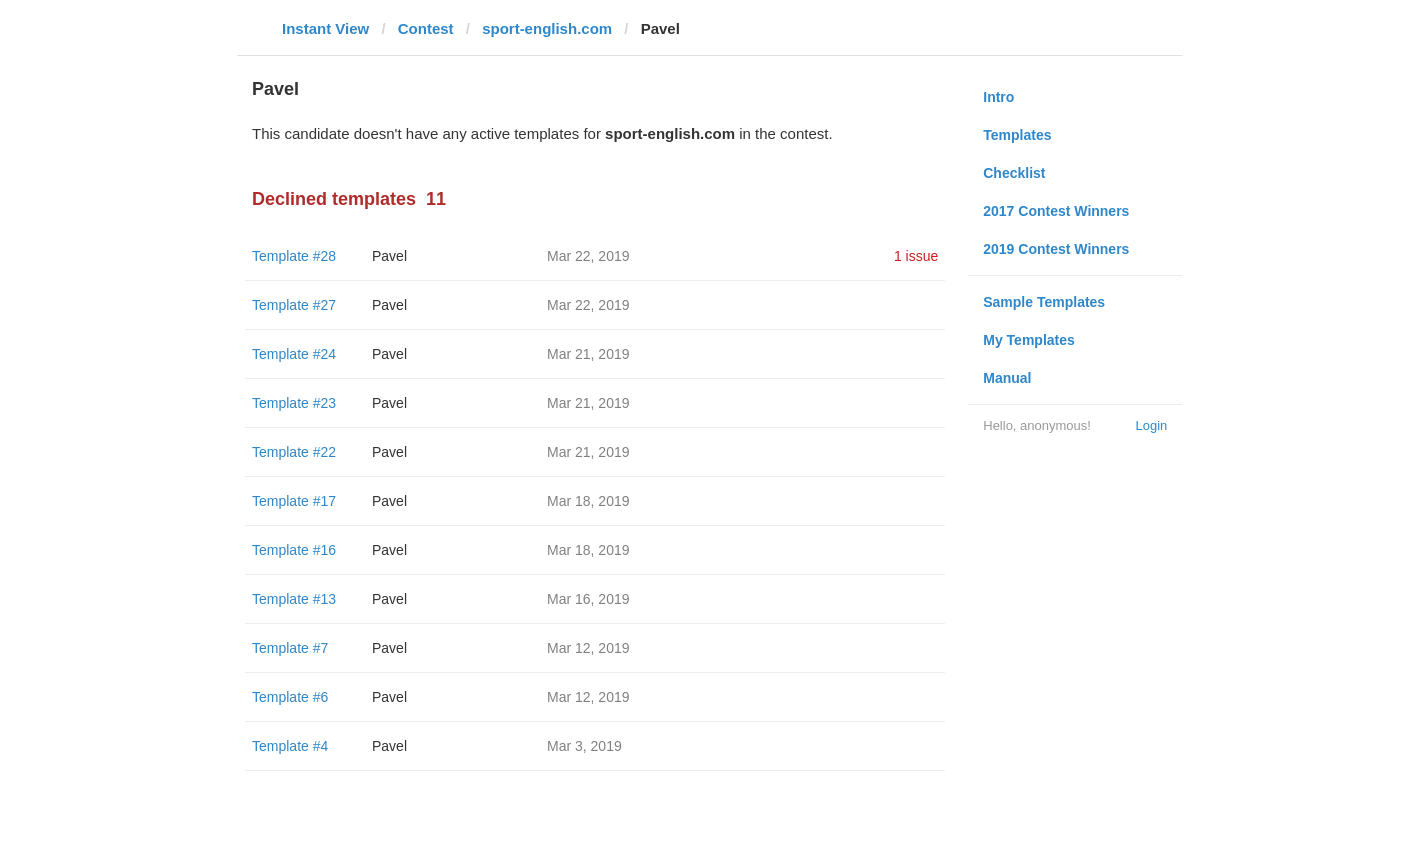 The height and width of the screenshot is (861, 1419). Describe the element at coordinates (294, 599) in the screenshot. I see `Template #13` at that location.